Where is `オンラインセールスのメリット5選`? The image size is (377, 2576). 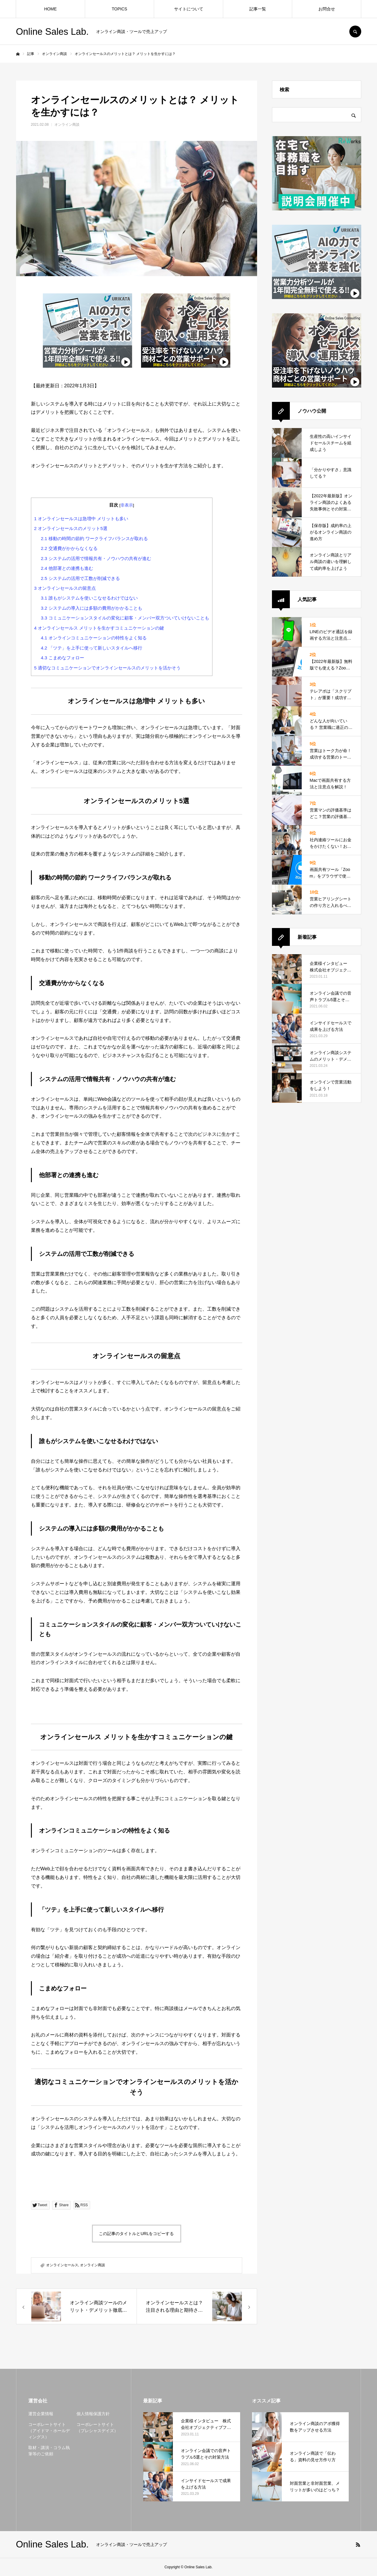 オンラインセールスのメリット5選 is located at coordinates (70, 528).